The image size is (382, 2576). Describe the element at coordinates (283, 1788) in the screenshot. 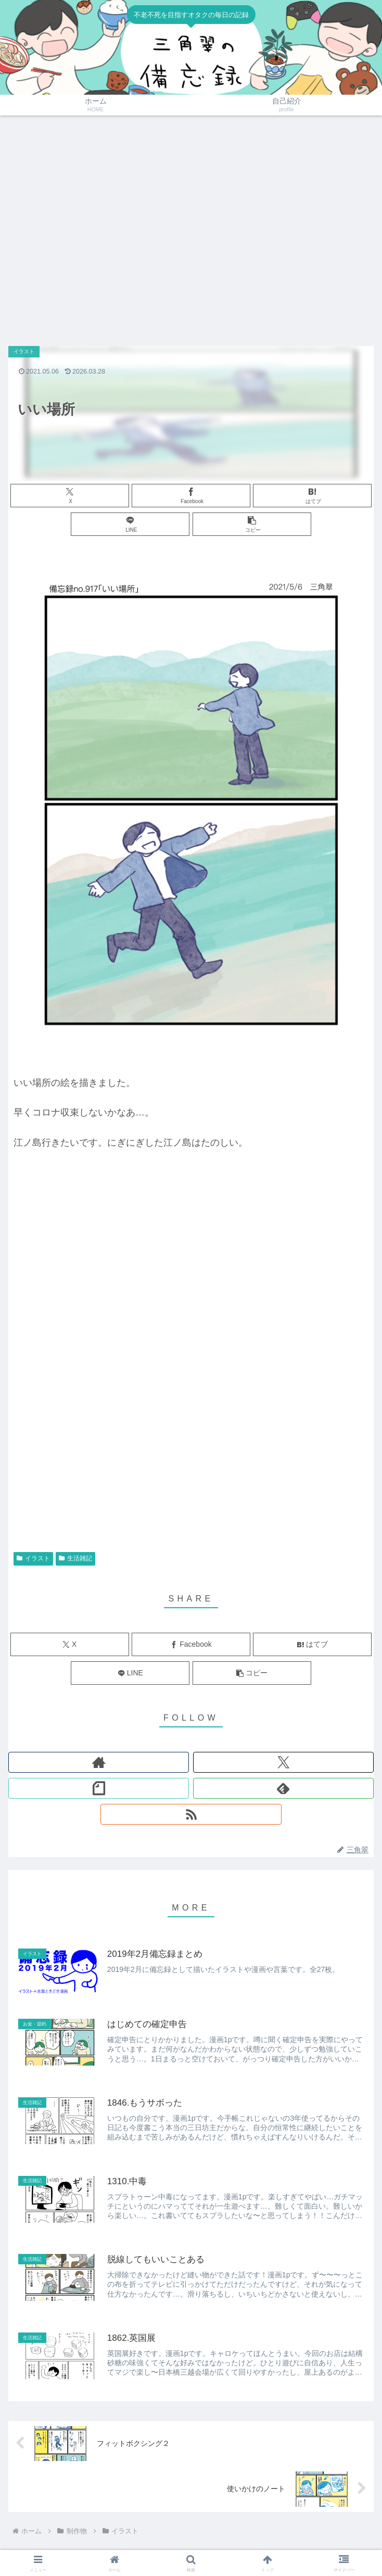

I see `[feedlyで更新情報を購読]` at that location.